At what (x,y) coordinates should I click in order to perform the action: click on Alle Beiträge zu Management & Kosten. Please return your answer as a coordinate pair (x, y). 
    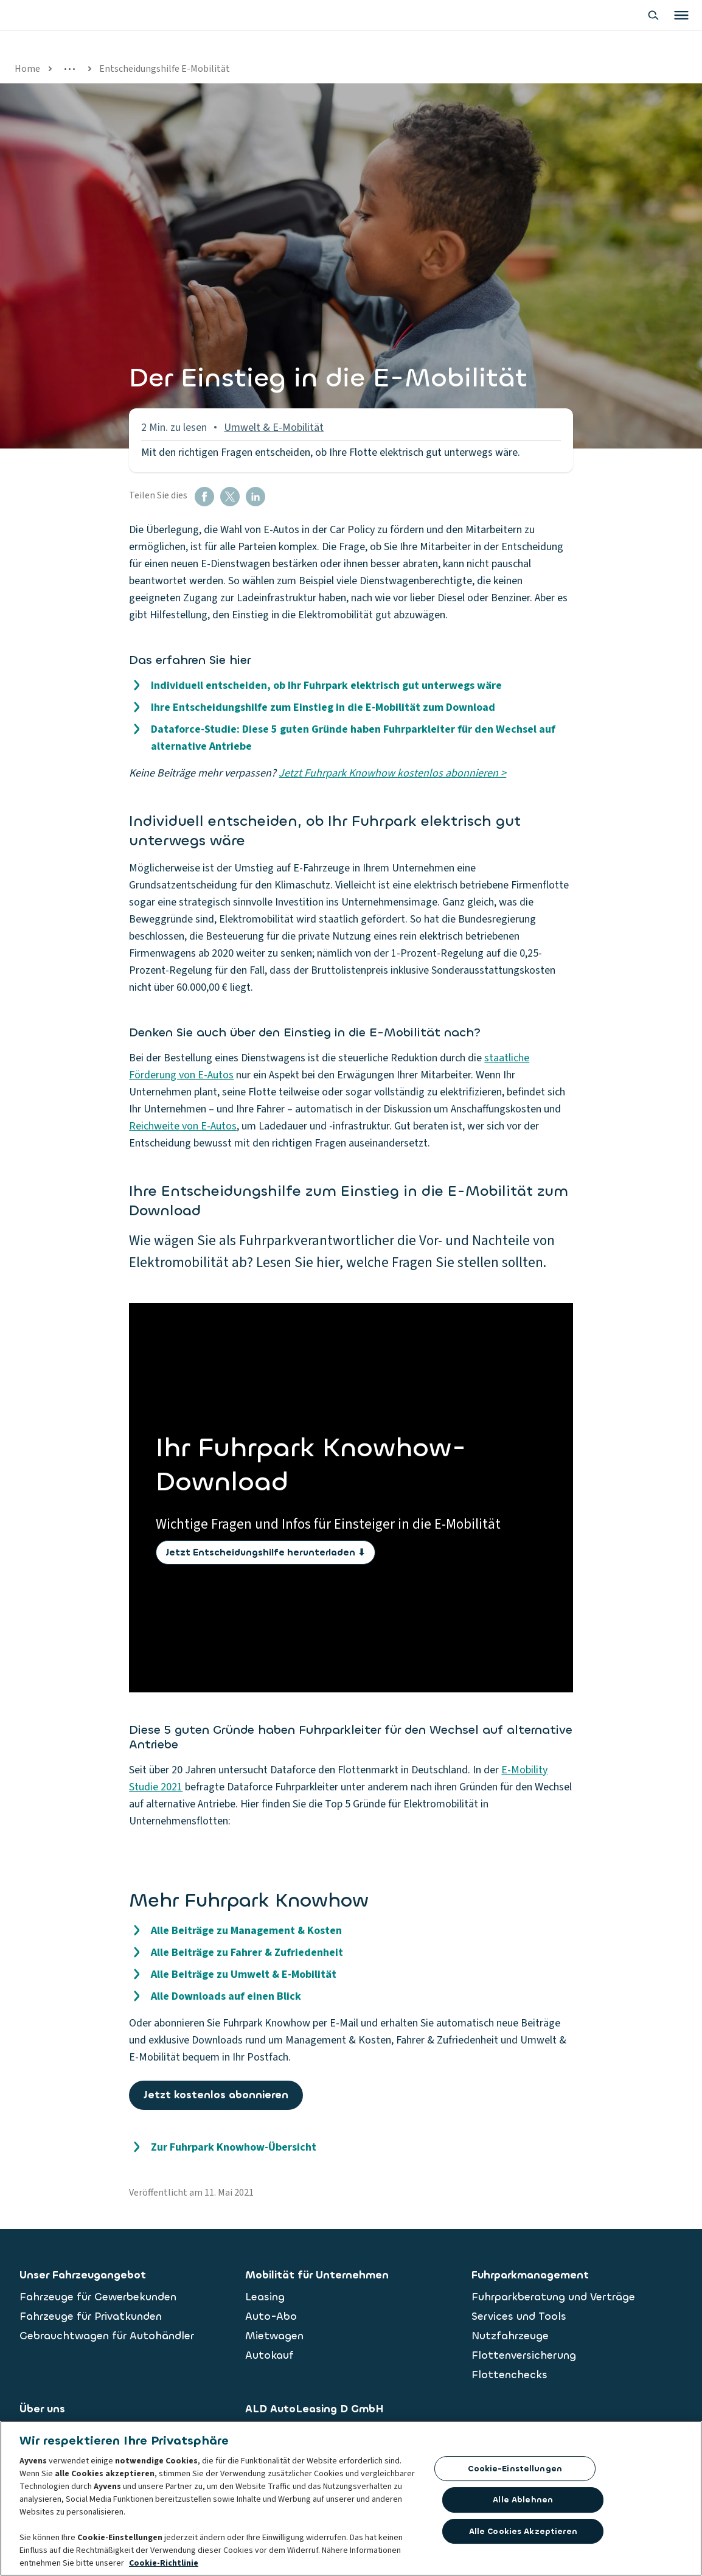
    Looking at the image, I should click on (246, 1930).